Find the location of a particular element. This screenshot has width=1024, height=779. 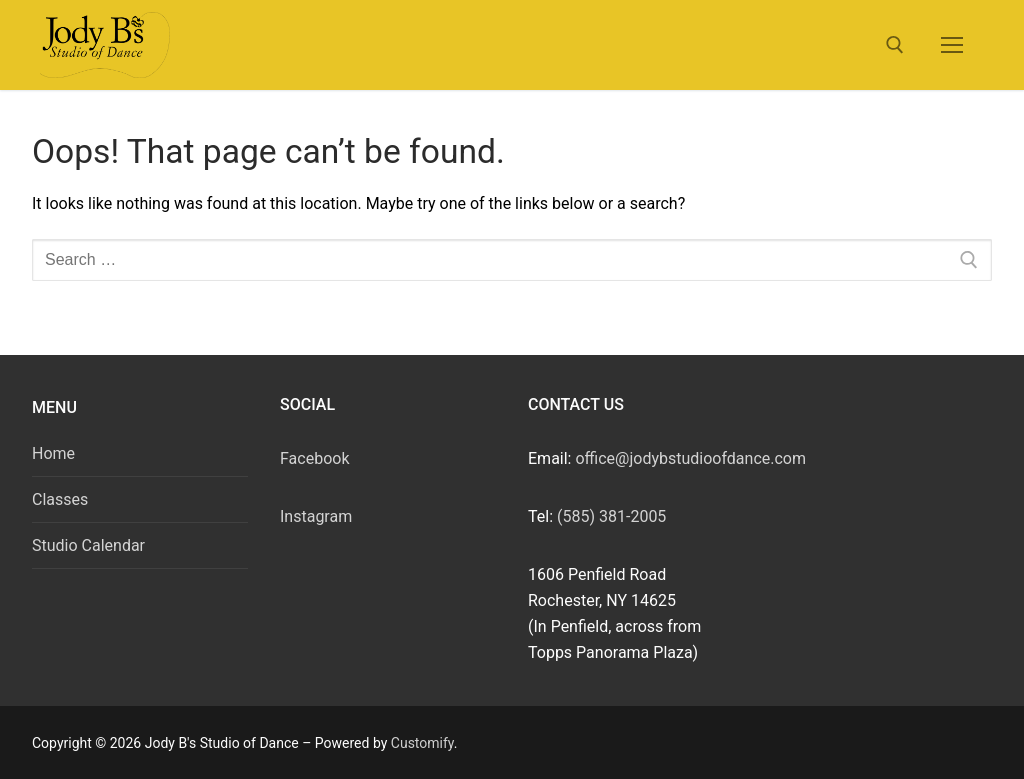

Facebook is located at coordinates (314, 458).